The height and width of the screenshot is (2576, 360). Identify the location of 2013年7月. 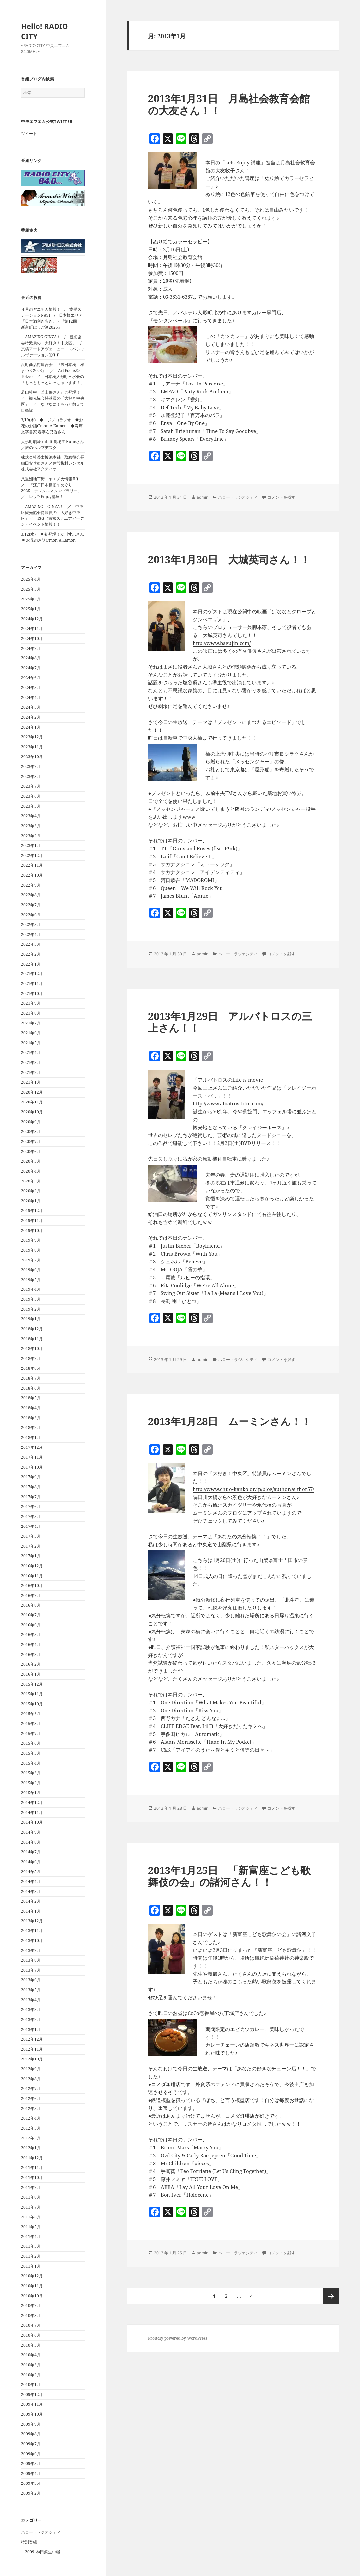
(30, 1970).